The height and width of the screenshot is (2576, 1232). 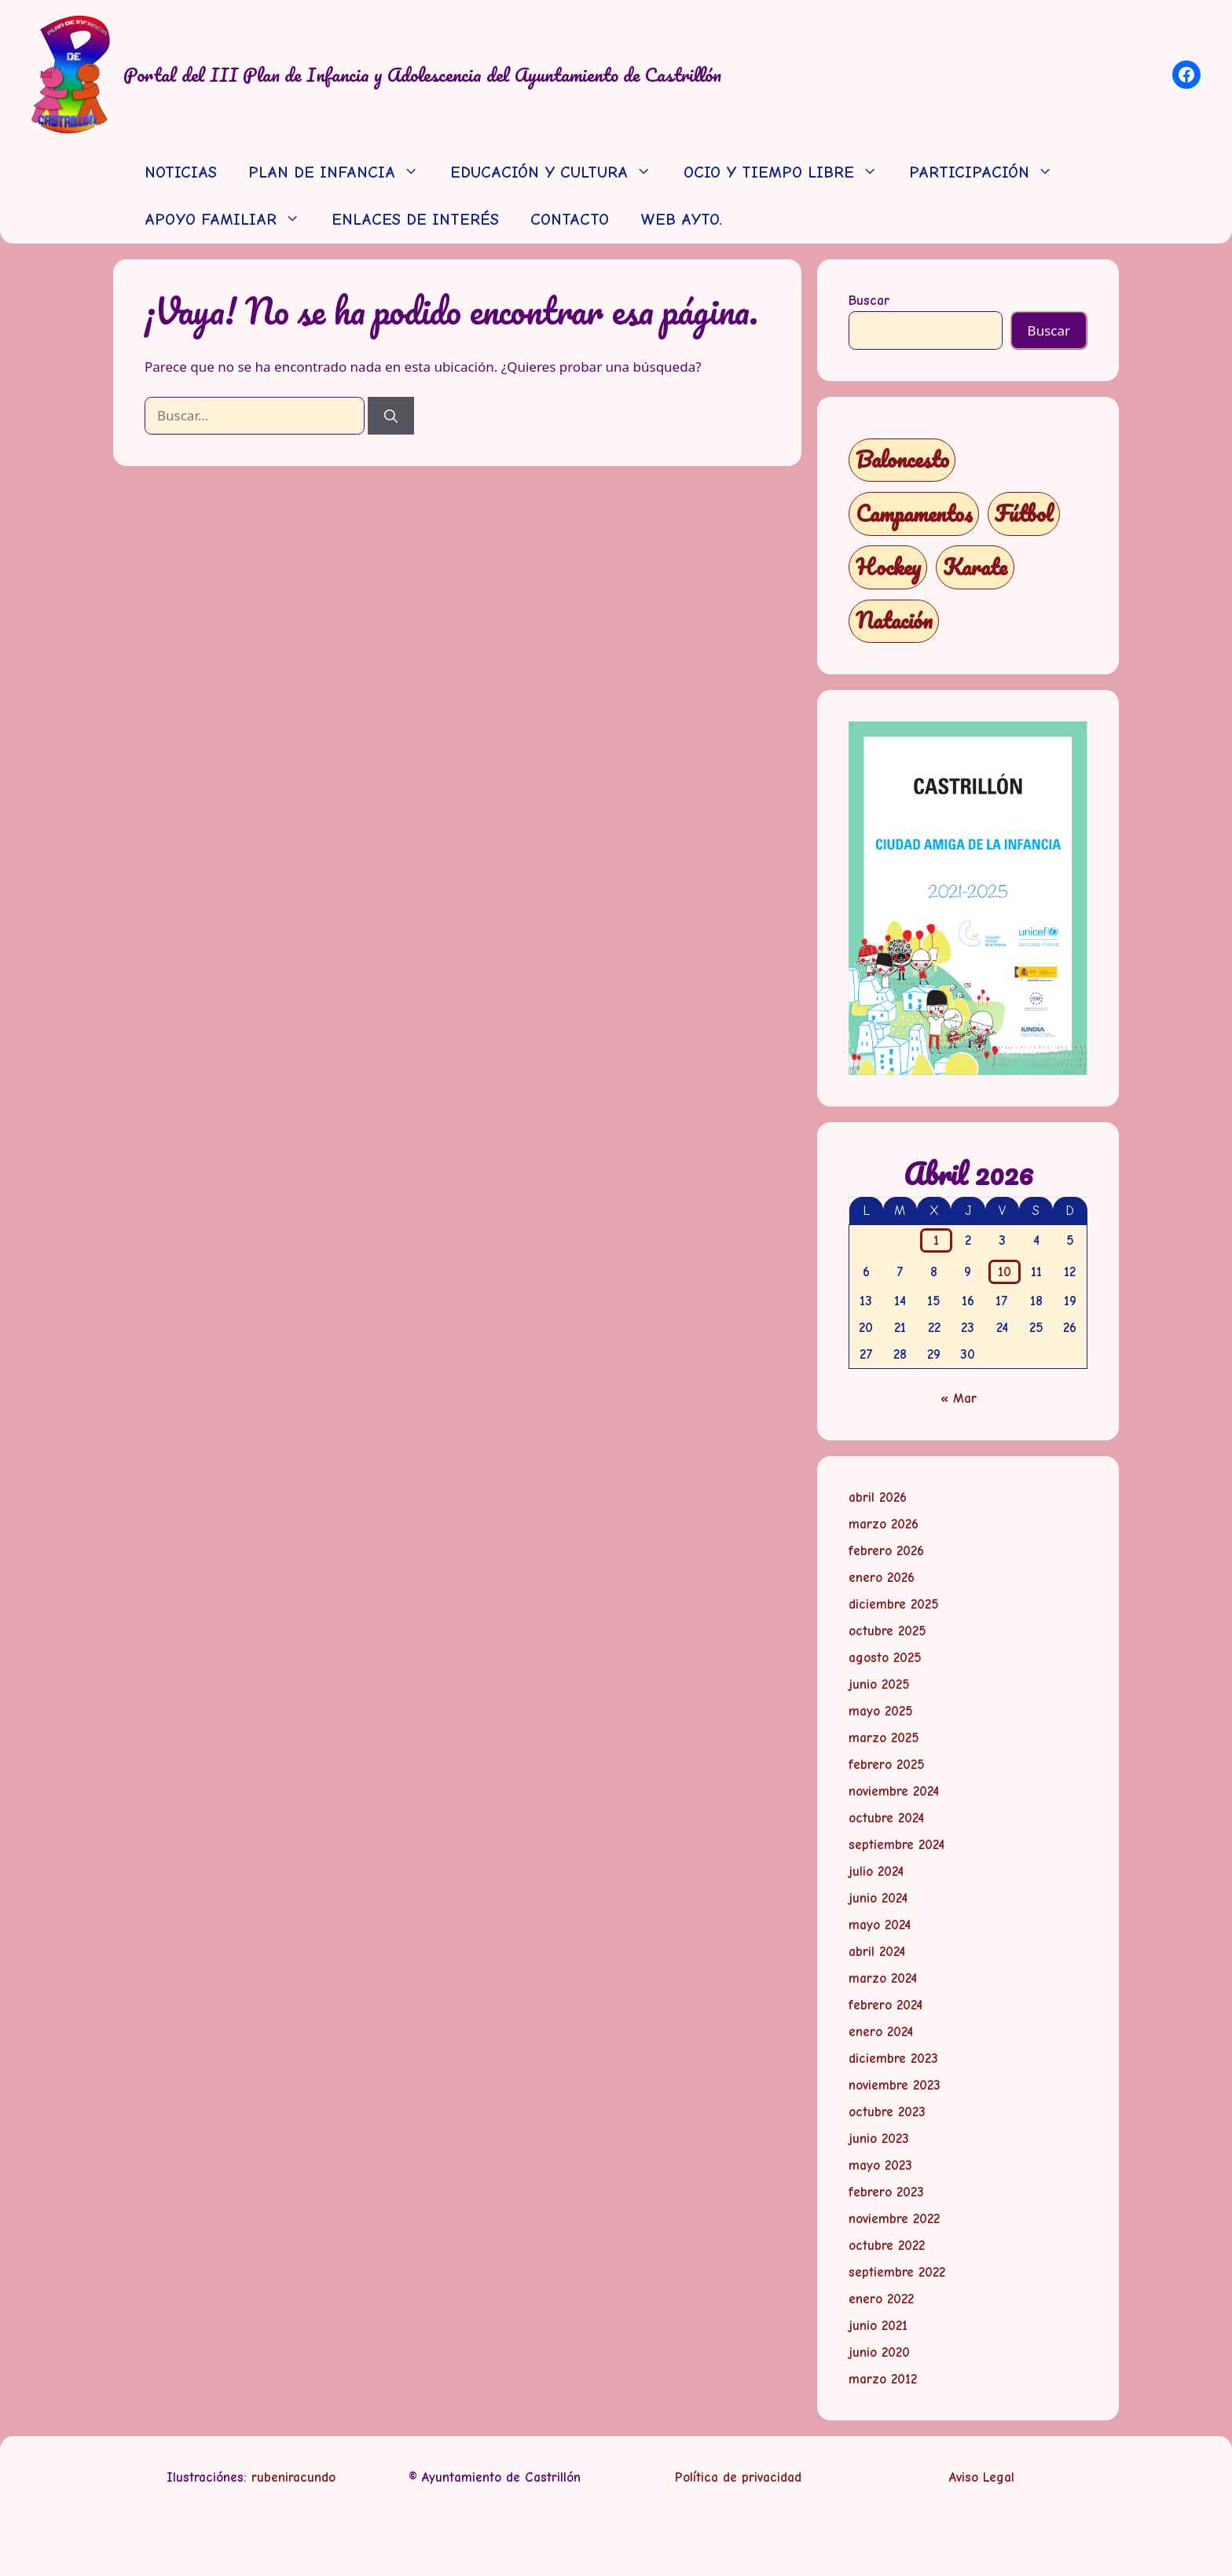 I want to click on octubre 2022, so click(x=887, y=2245).